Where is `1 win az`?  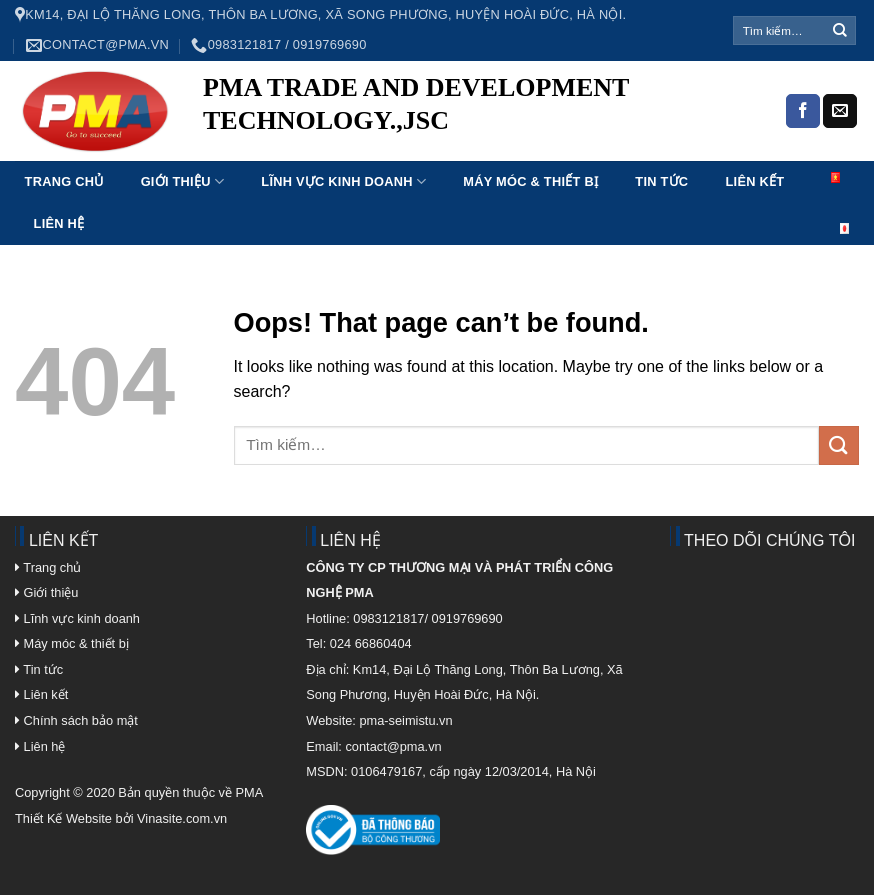
1 win az is located at coordinates (216, 151).